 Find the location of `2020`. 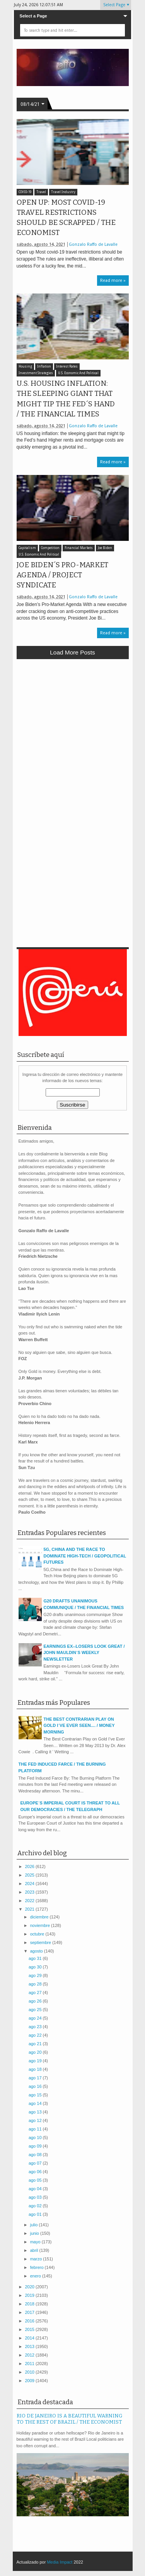

2020 is located at coordinates (30, 2286).